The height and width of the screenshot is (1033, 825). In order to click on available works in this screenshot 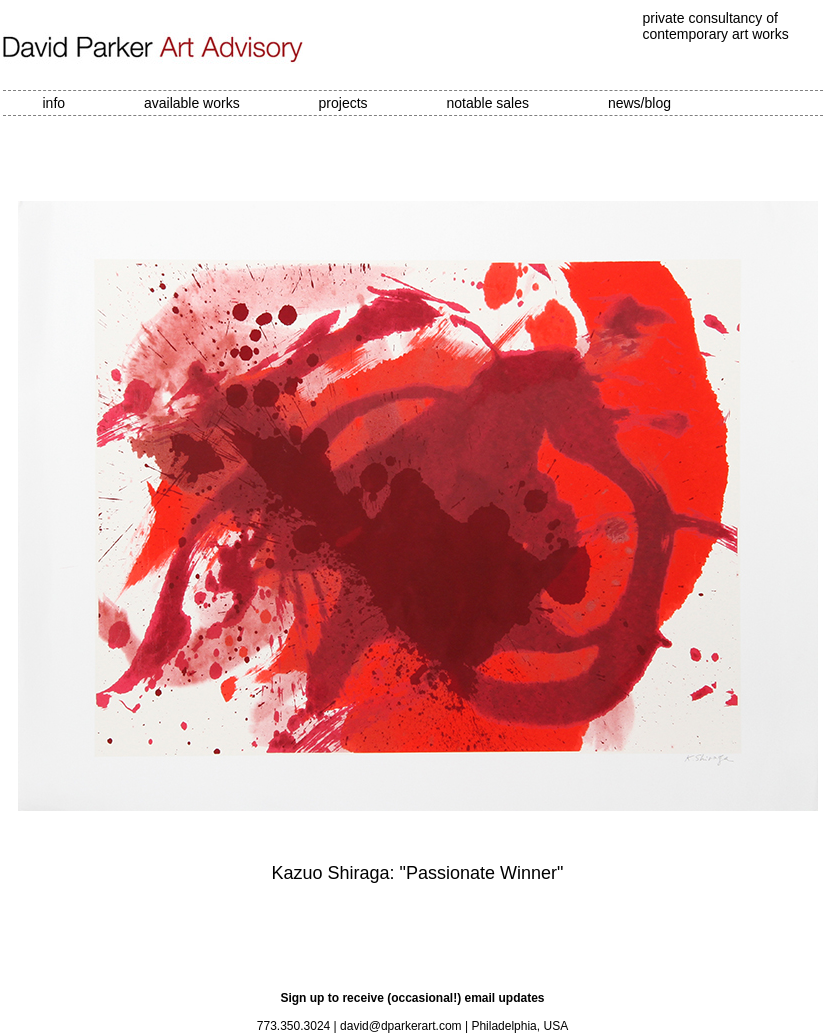, I will do `click(192, 103)`.